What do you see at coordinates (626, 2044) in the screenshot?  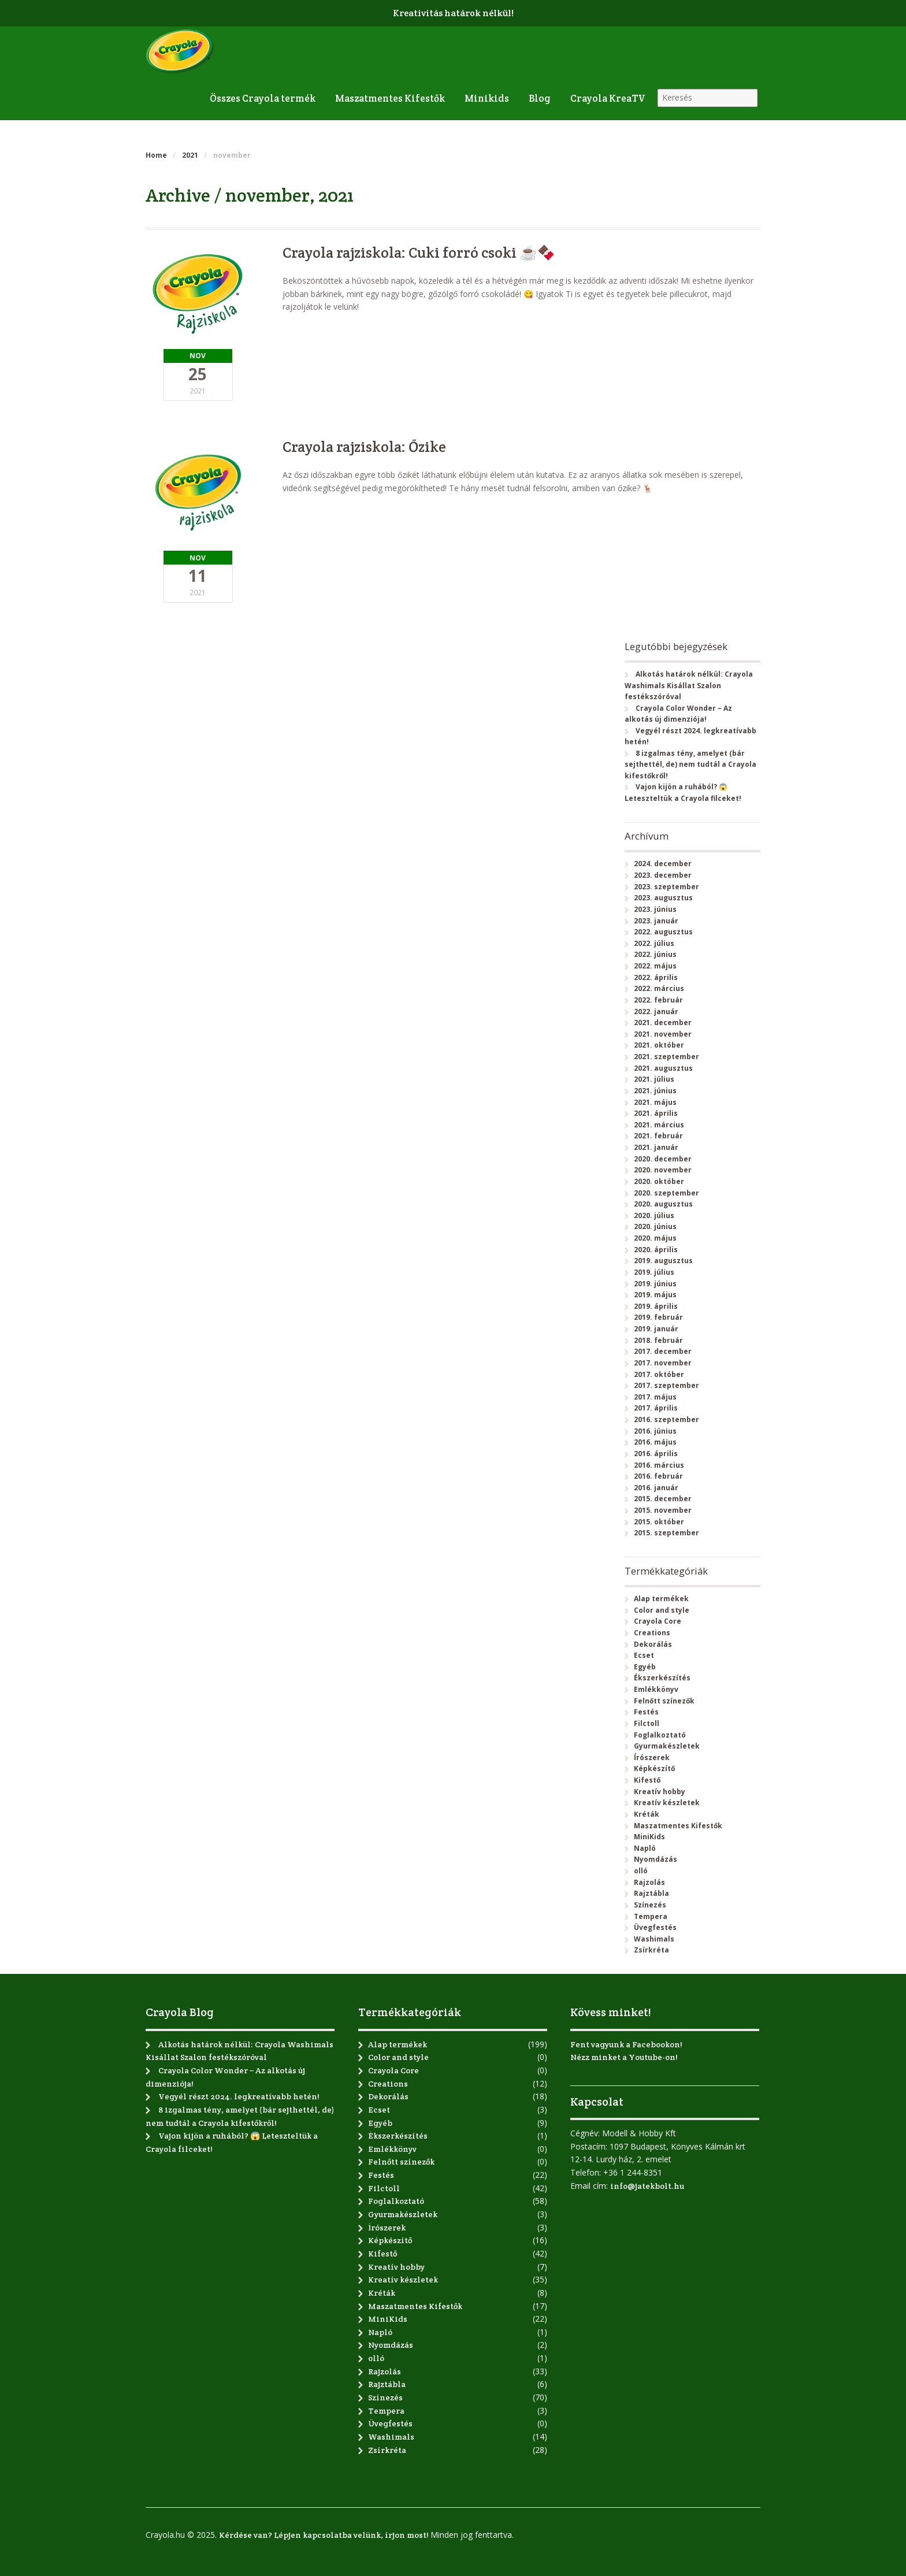 I see `Fent vagyunk a Facebookon!` at bounding box center [626, 2044].